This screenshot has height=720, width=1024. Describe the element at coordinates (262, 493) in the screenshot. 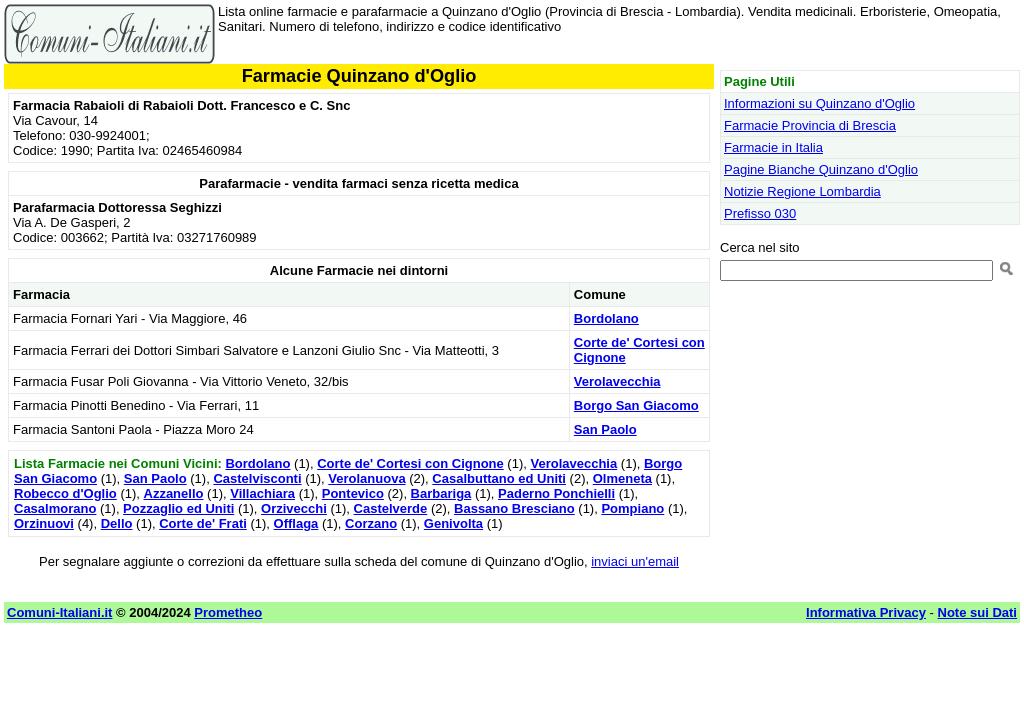

I see `Villachiara` at that location.